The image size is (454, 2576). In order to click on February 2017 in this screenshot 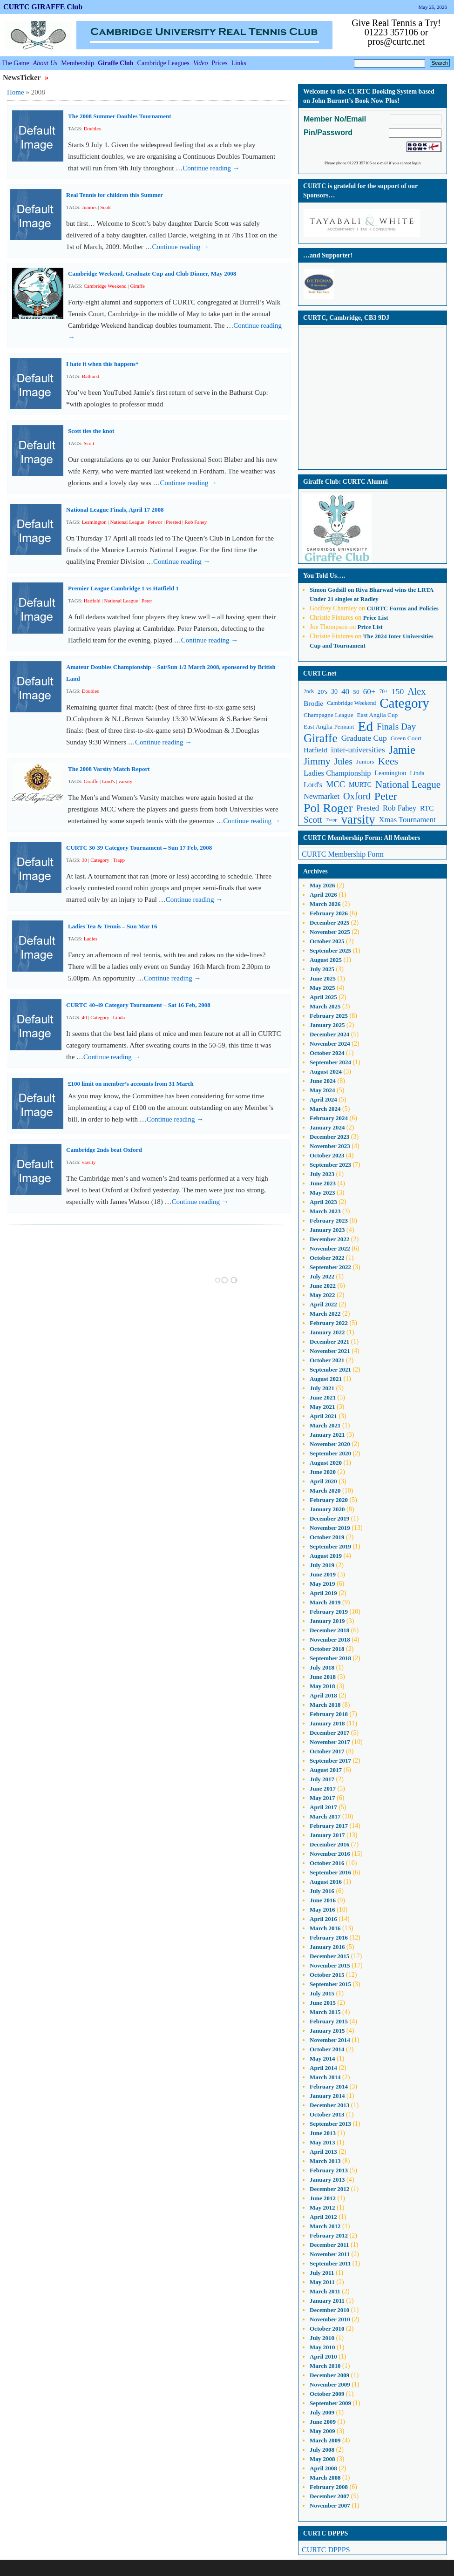, I will do `click(329, 1825)`.